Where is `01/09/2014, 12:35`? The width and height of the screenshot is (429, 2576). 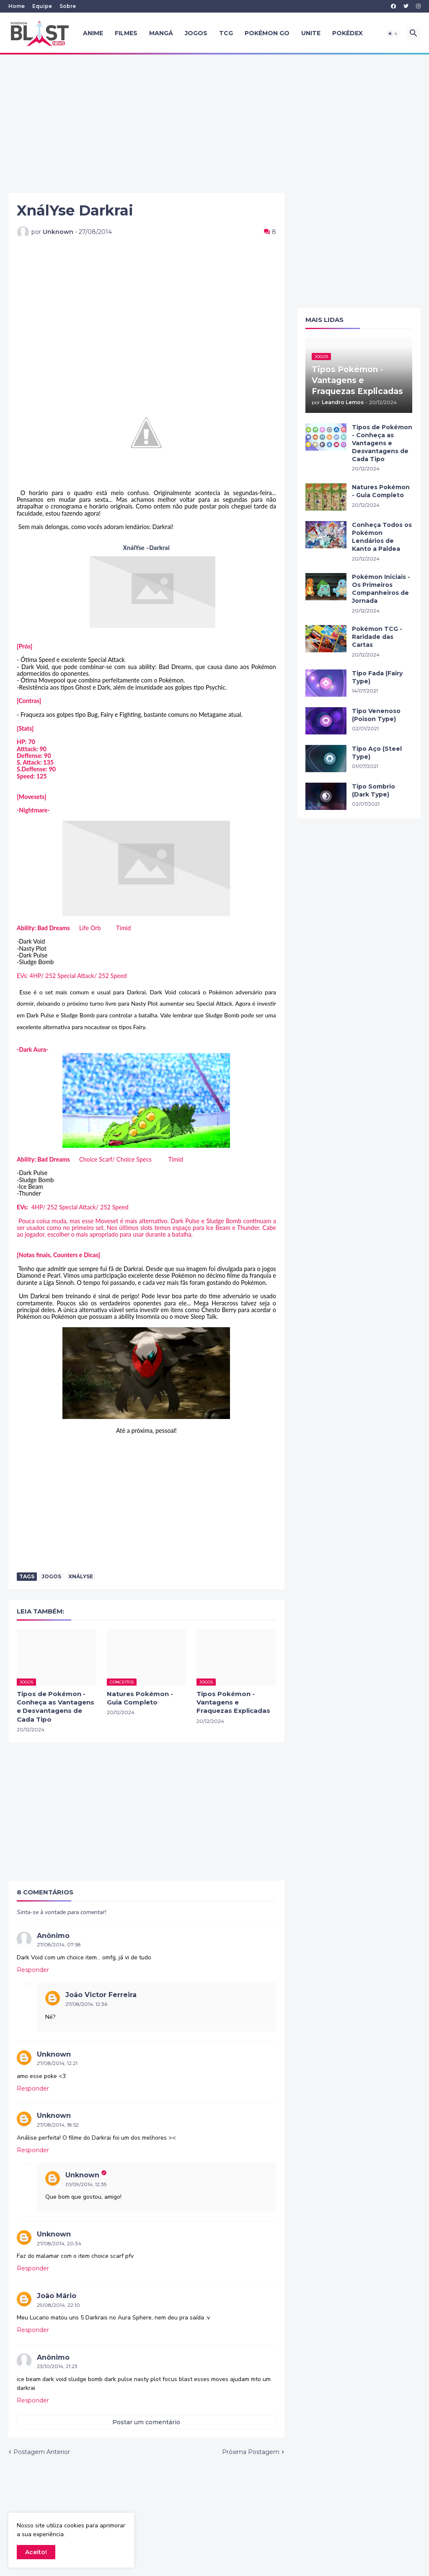 01/09/2014, 12:35 is located at coordinates (85, 2184).